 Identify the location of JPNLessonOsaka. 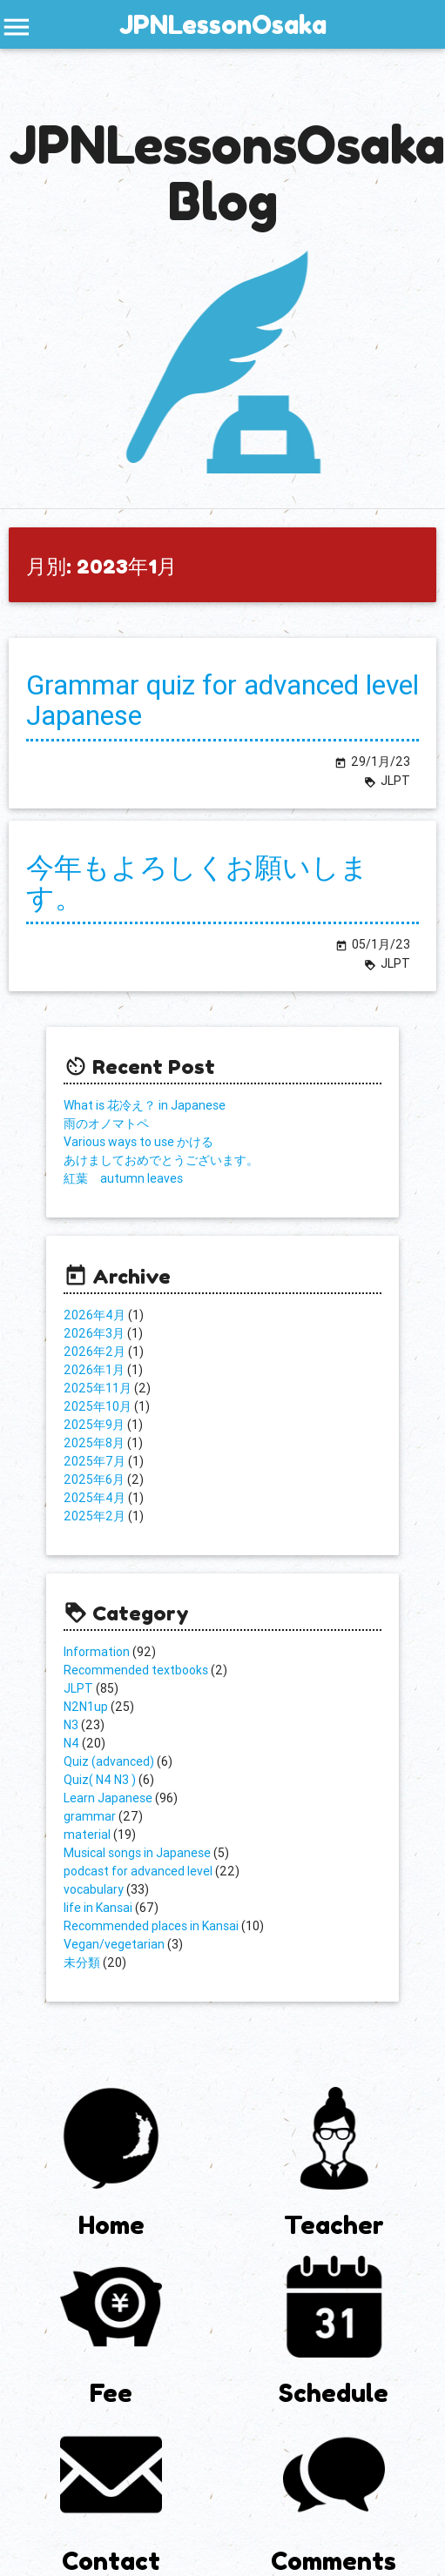
(223, 24).